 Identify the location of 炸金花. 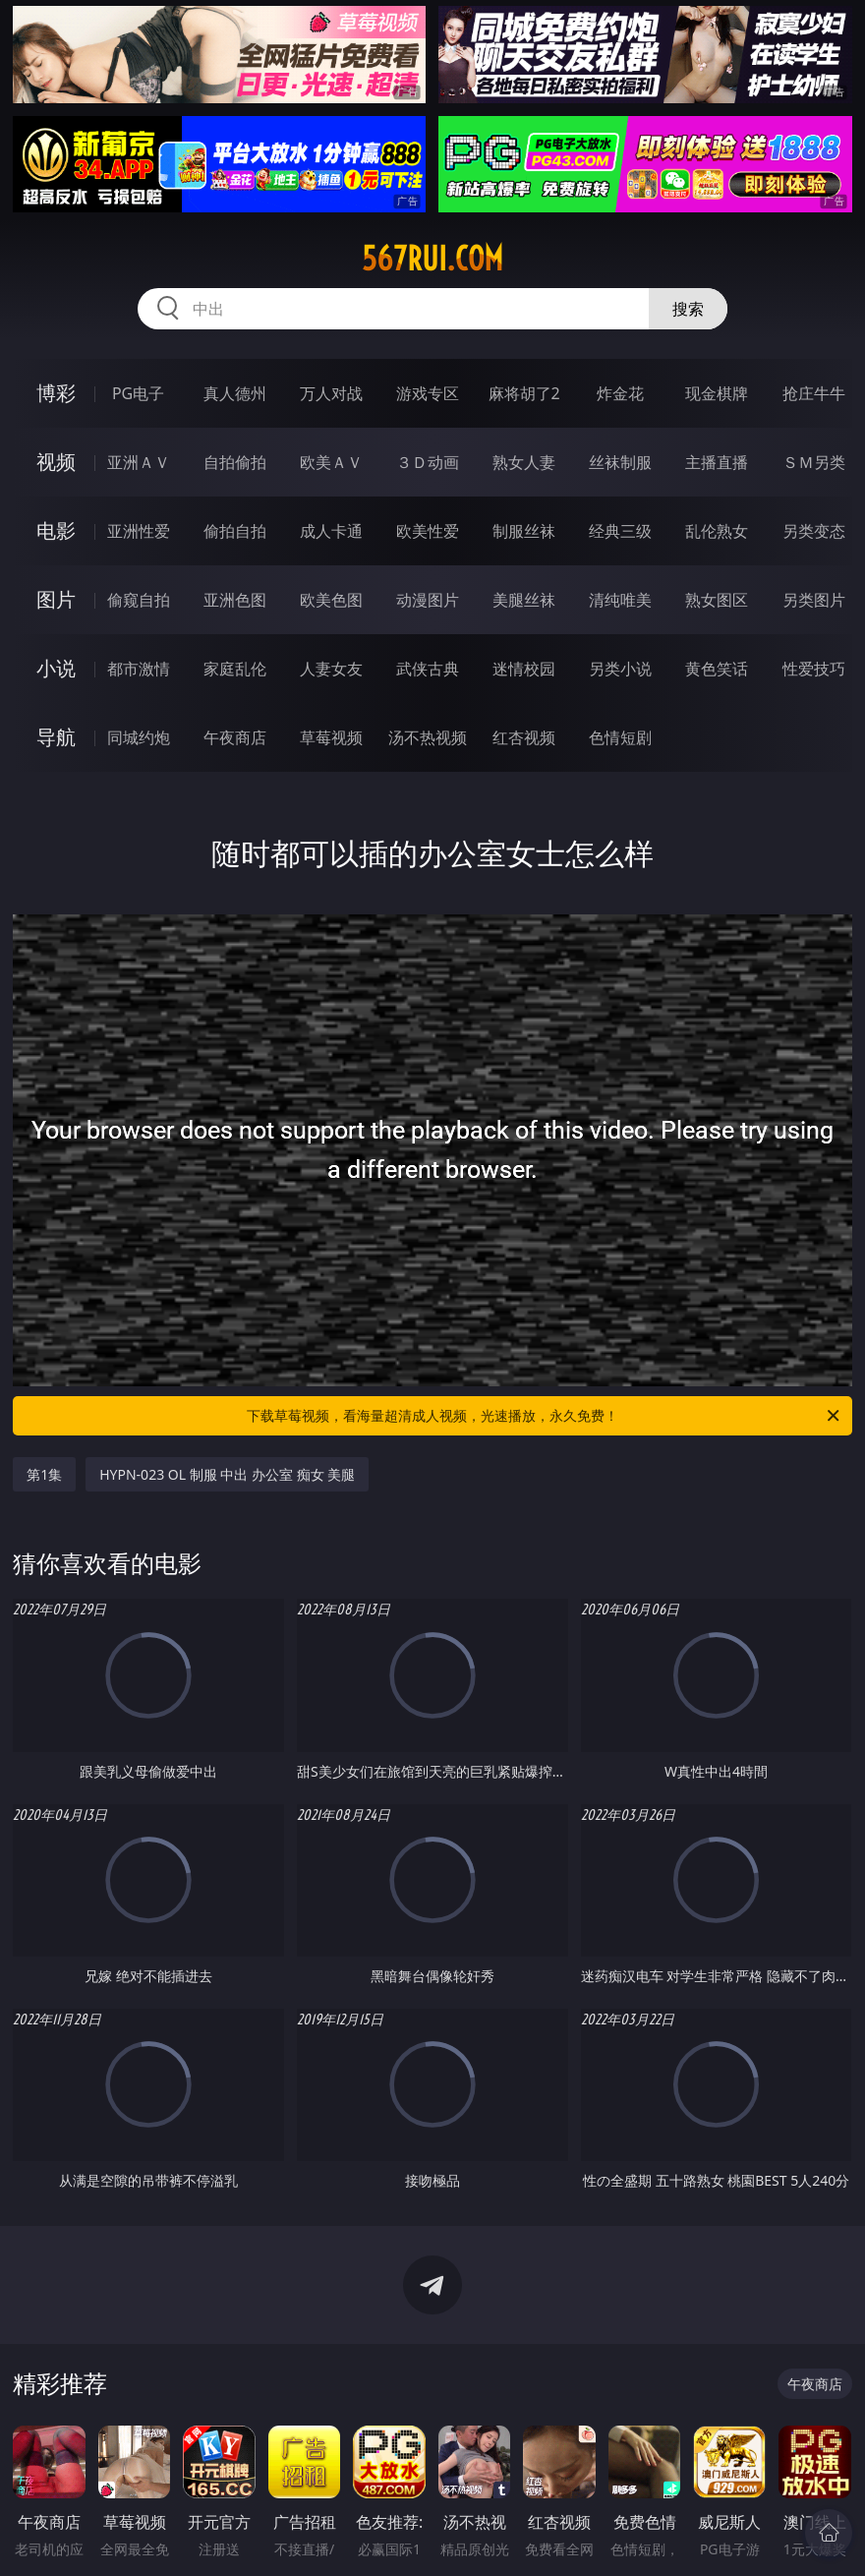
(620, 393).